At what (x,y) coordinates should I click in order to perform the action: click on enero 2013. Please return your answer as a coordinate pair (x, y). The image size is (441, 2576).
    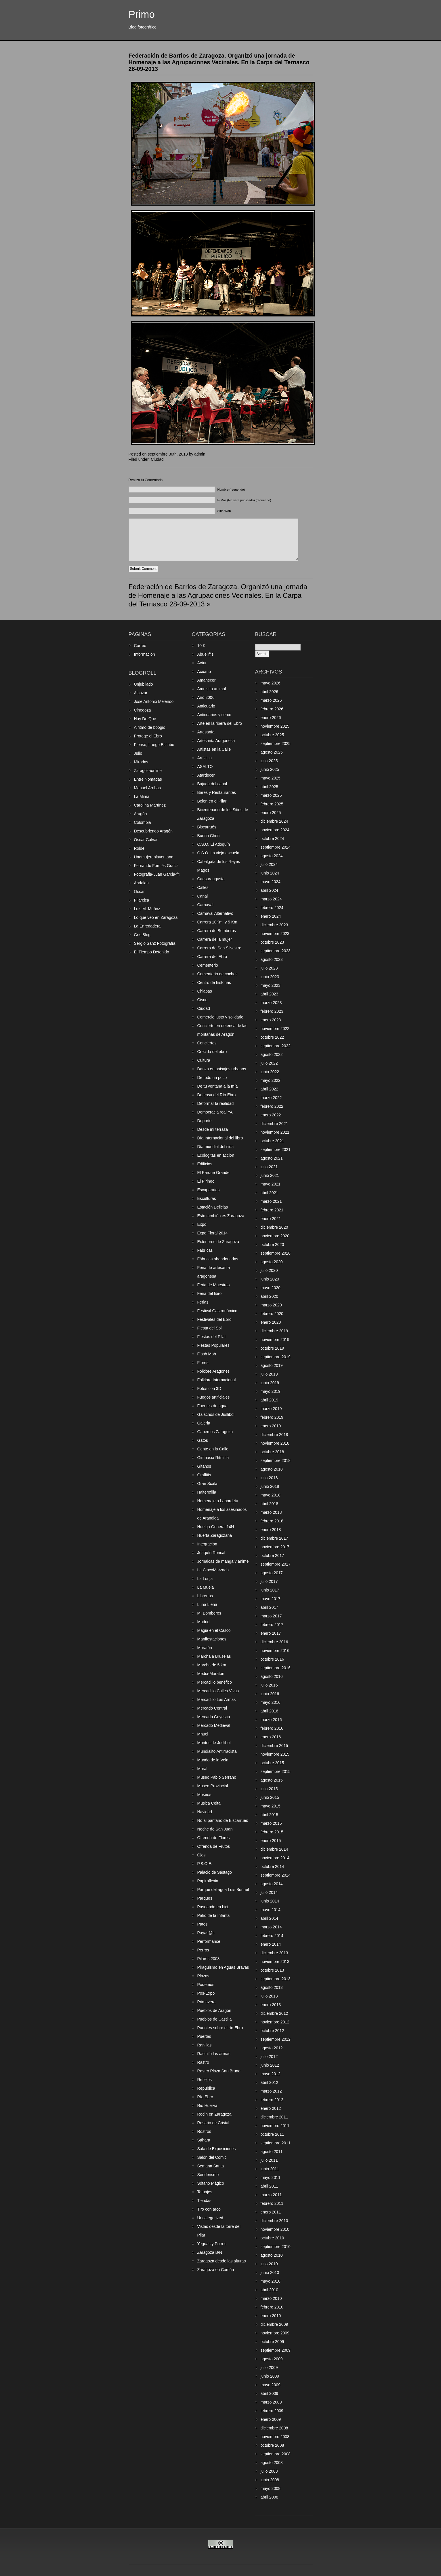
    Looking at the image, I should click on (271, 2004).